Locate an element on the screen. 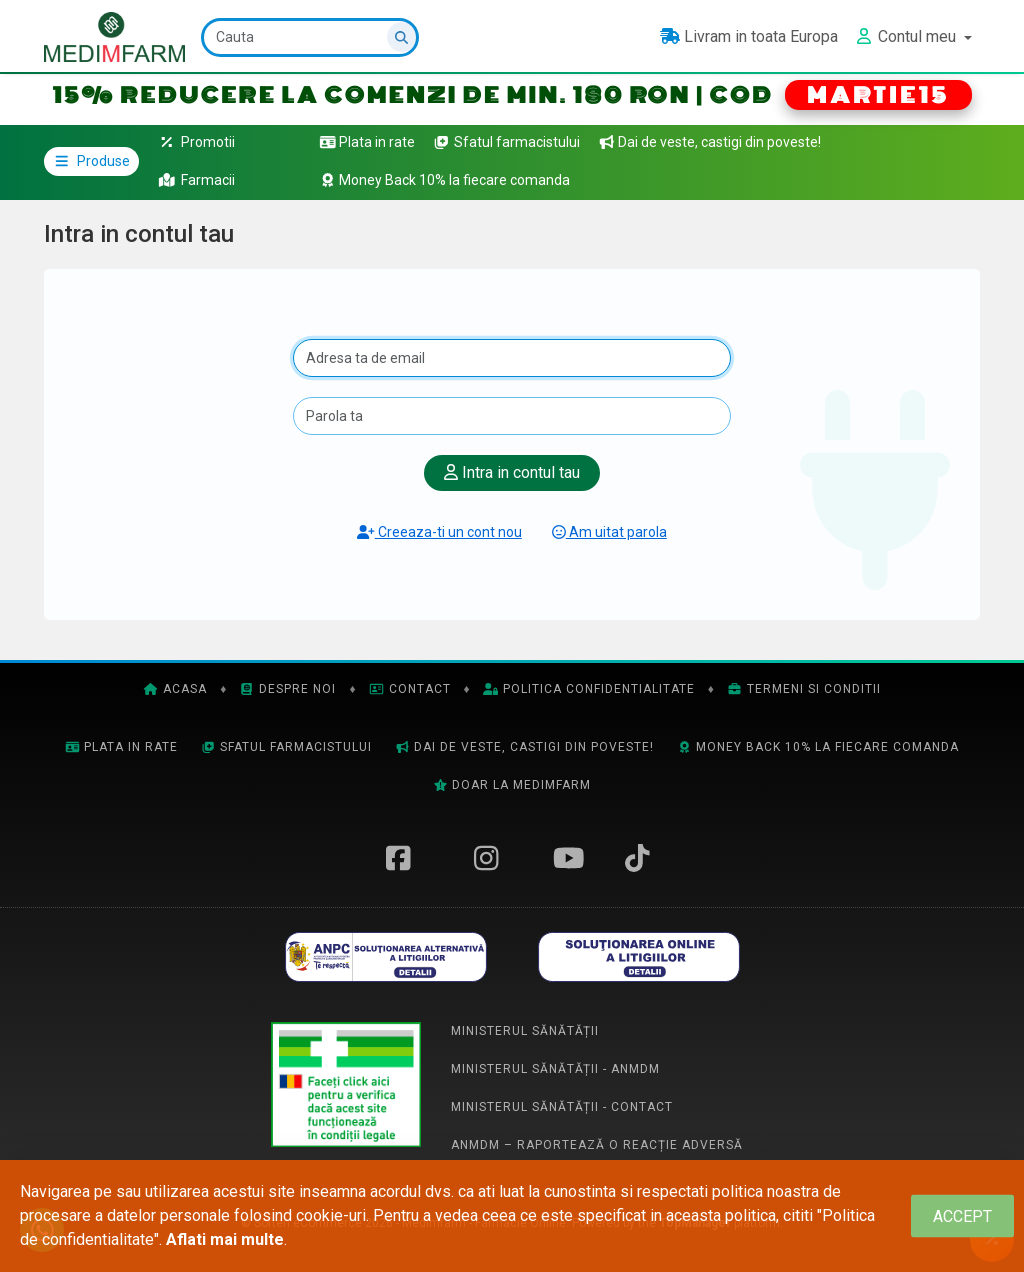 Image resolution: width=1024 pixels, height=1272 pixels. Creeaza-ti un cont nou is located at coordinates (439, 532).